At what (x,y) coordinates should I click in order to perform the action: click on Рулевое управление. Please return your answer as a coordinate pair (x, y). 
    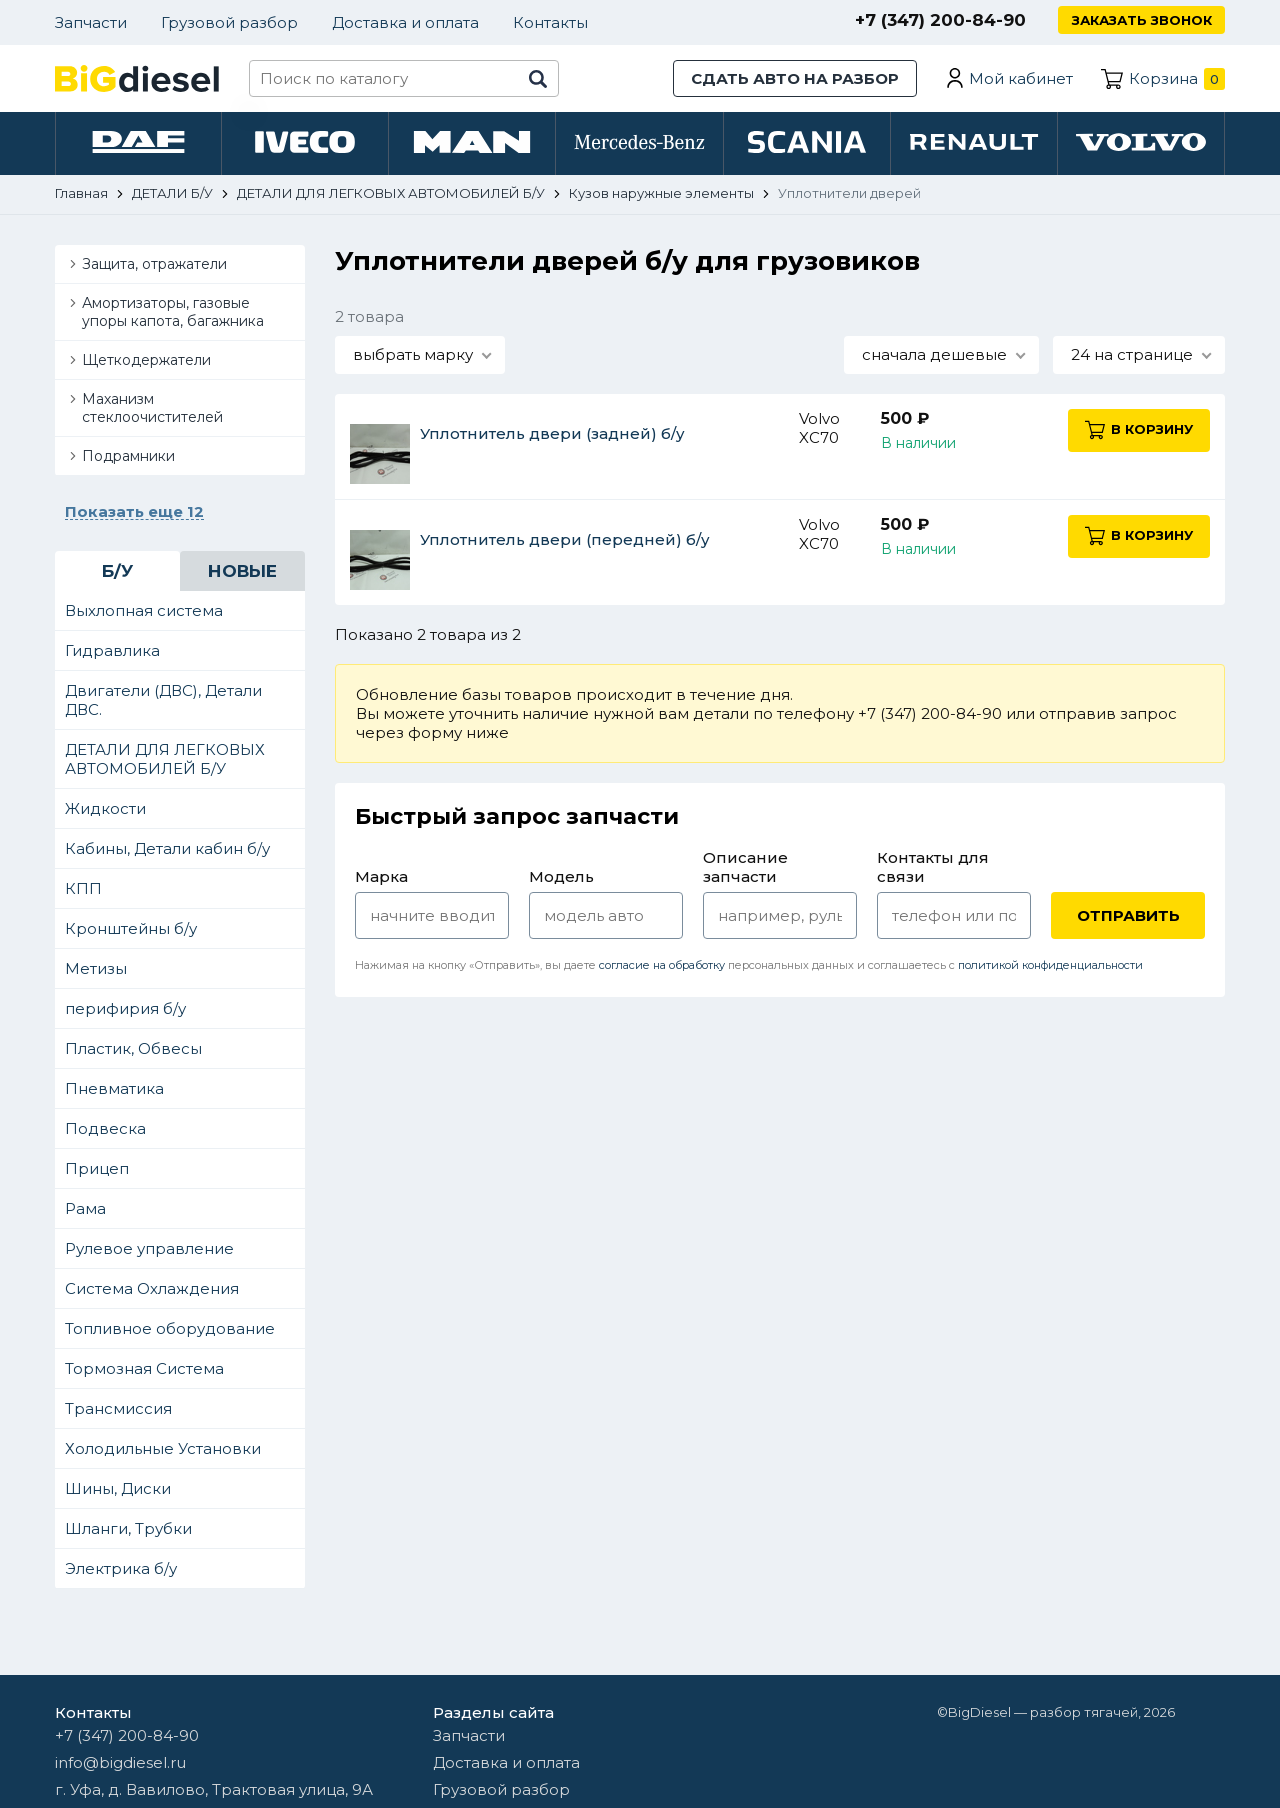
    Looking at the image, I should click on (149, 1250).